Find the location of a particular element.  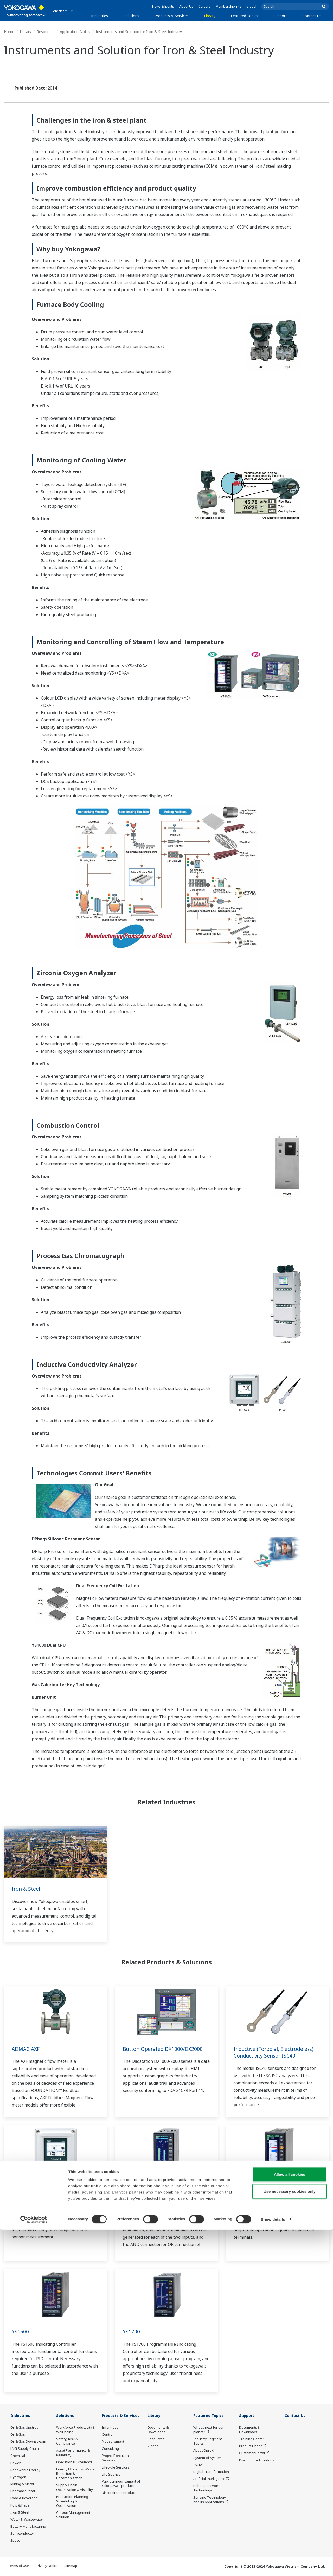

News & Events is located at coordinates (163, 6).